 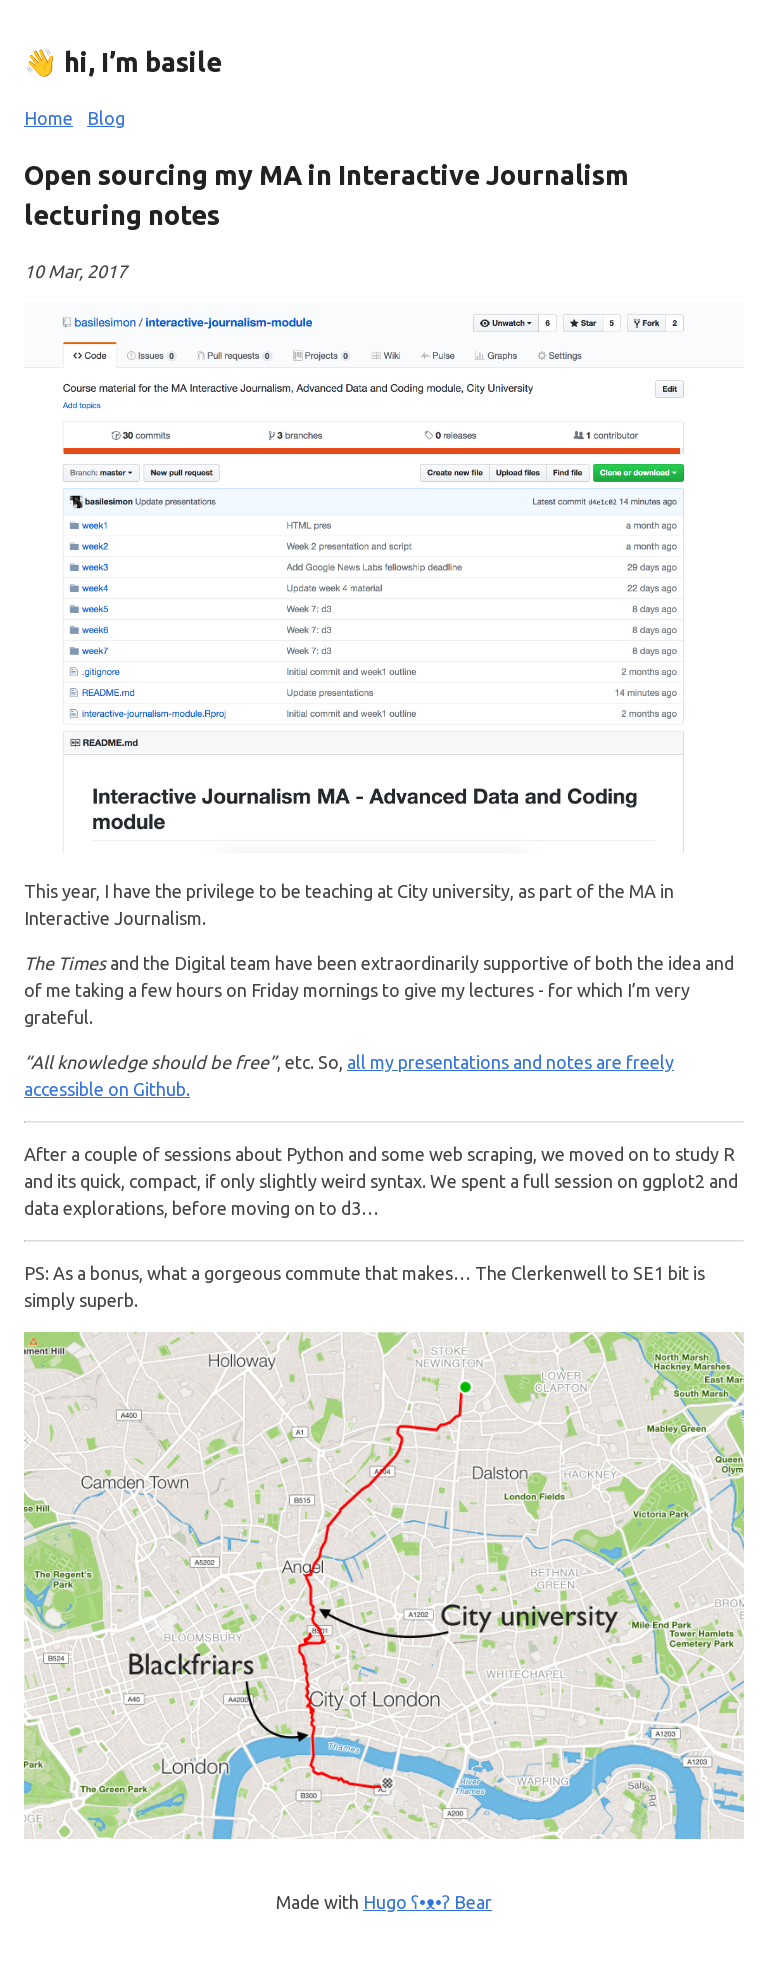 I want to click on Blog, so click(x=106, y=118).